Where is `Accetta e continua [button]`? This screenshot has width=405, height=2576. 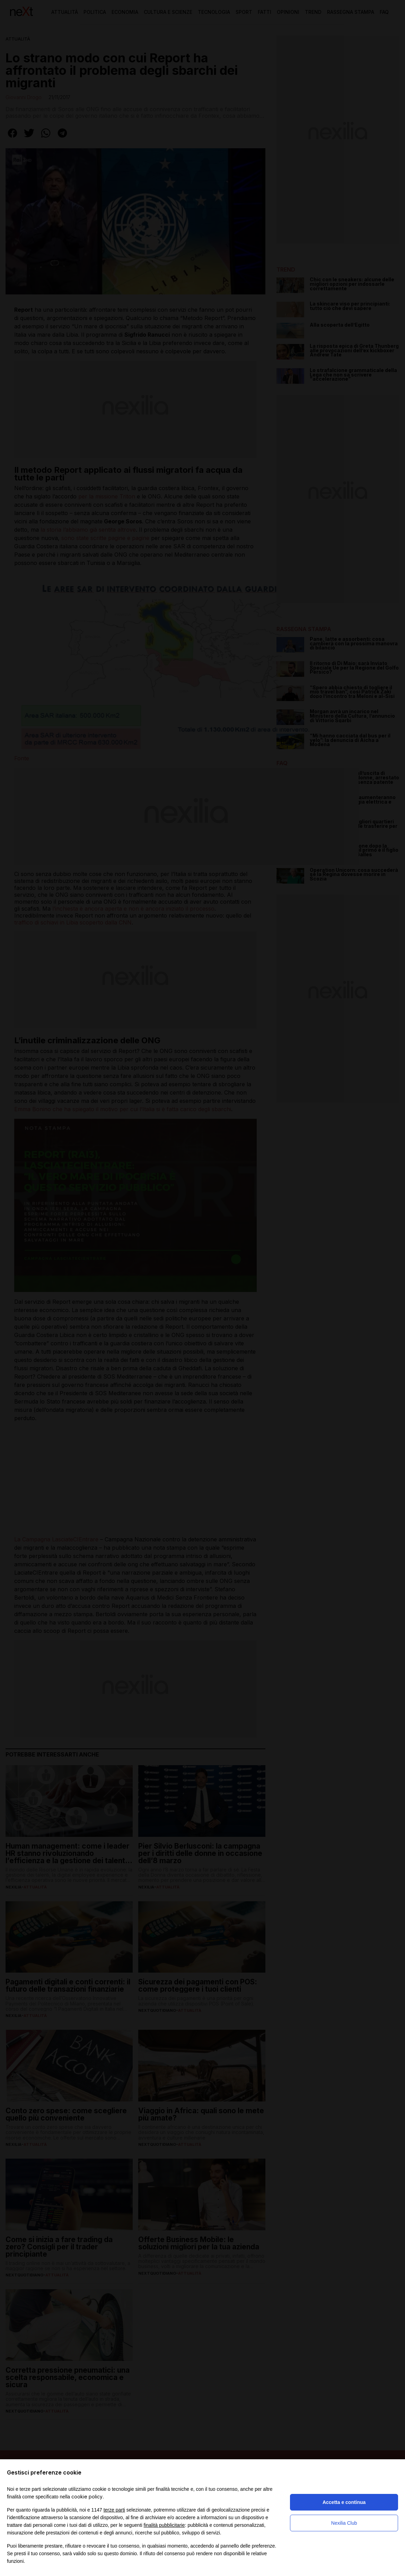 Accetta e continua [button] is located at coordinates (344, 2502).